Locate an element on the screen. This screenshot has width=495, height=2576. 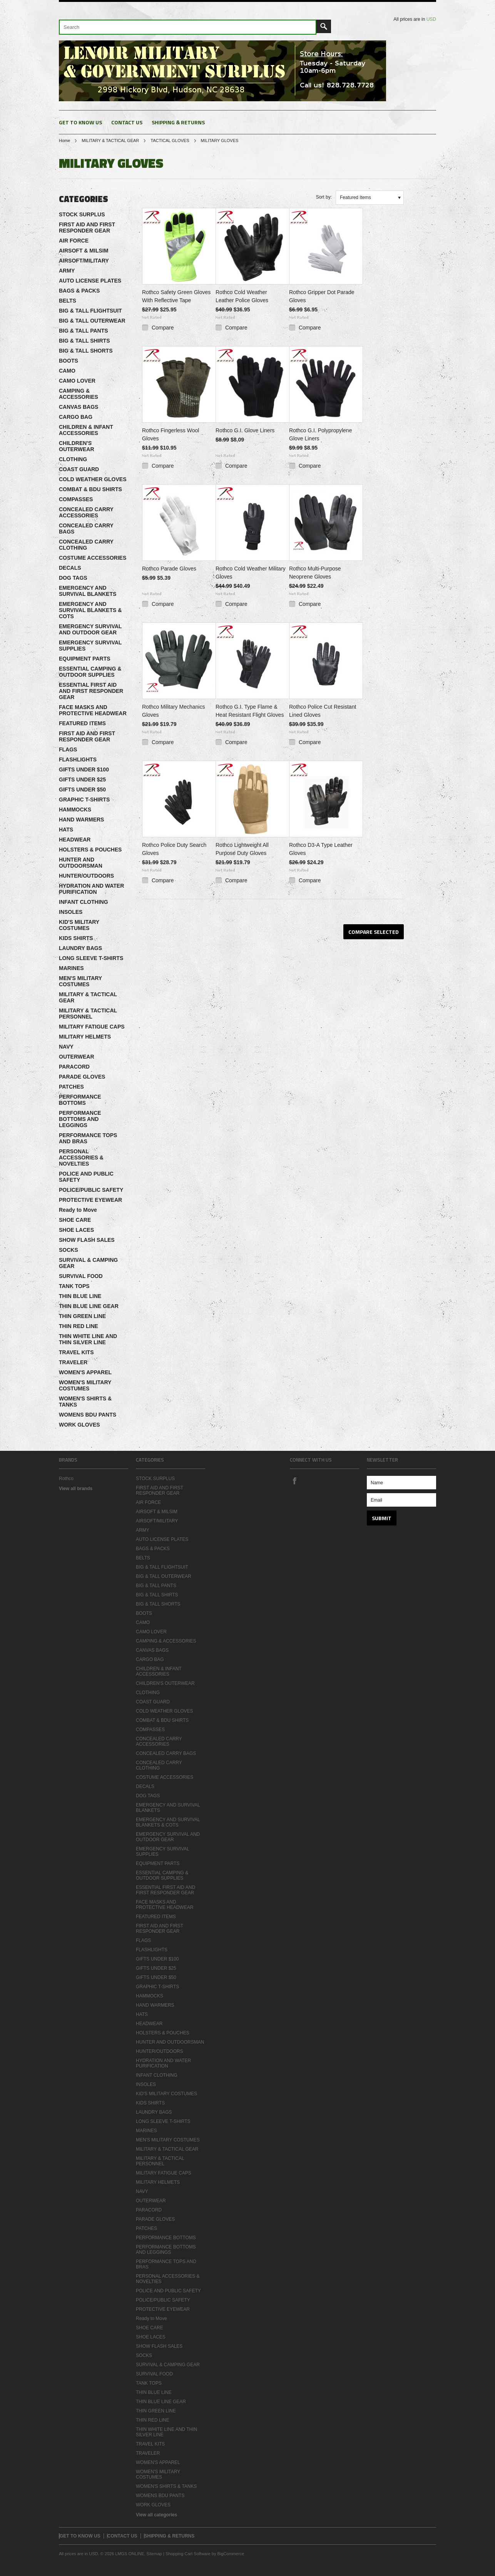
SURVIVAL & CAMPING GEAR is located at coordinates (88, 1263).